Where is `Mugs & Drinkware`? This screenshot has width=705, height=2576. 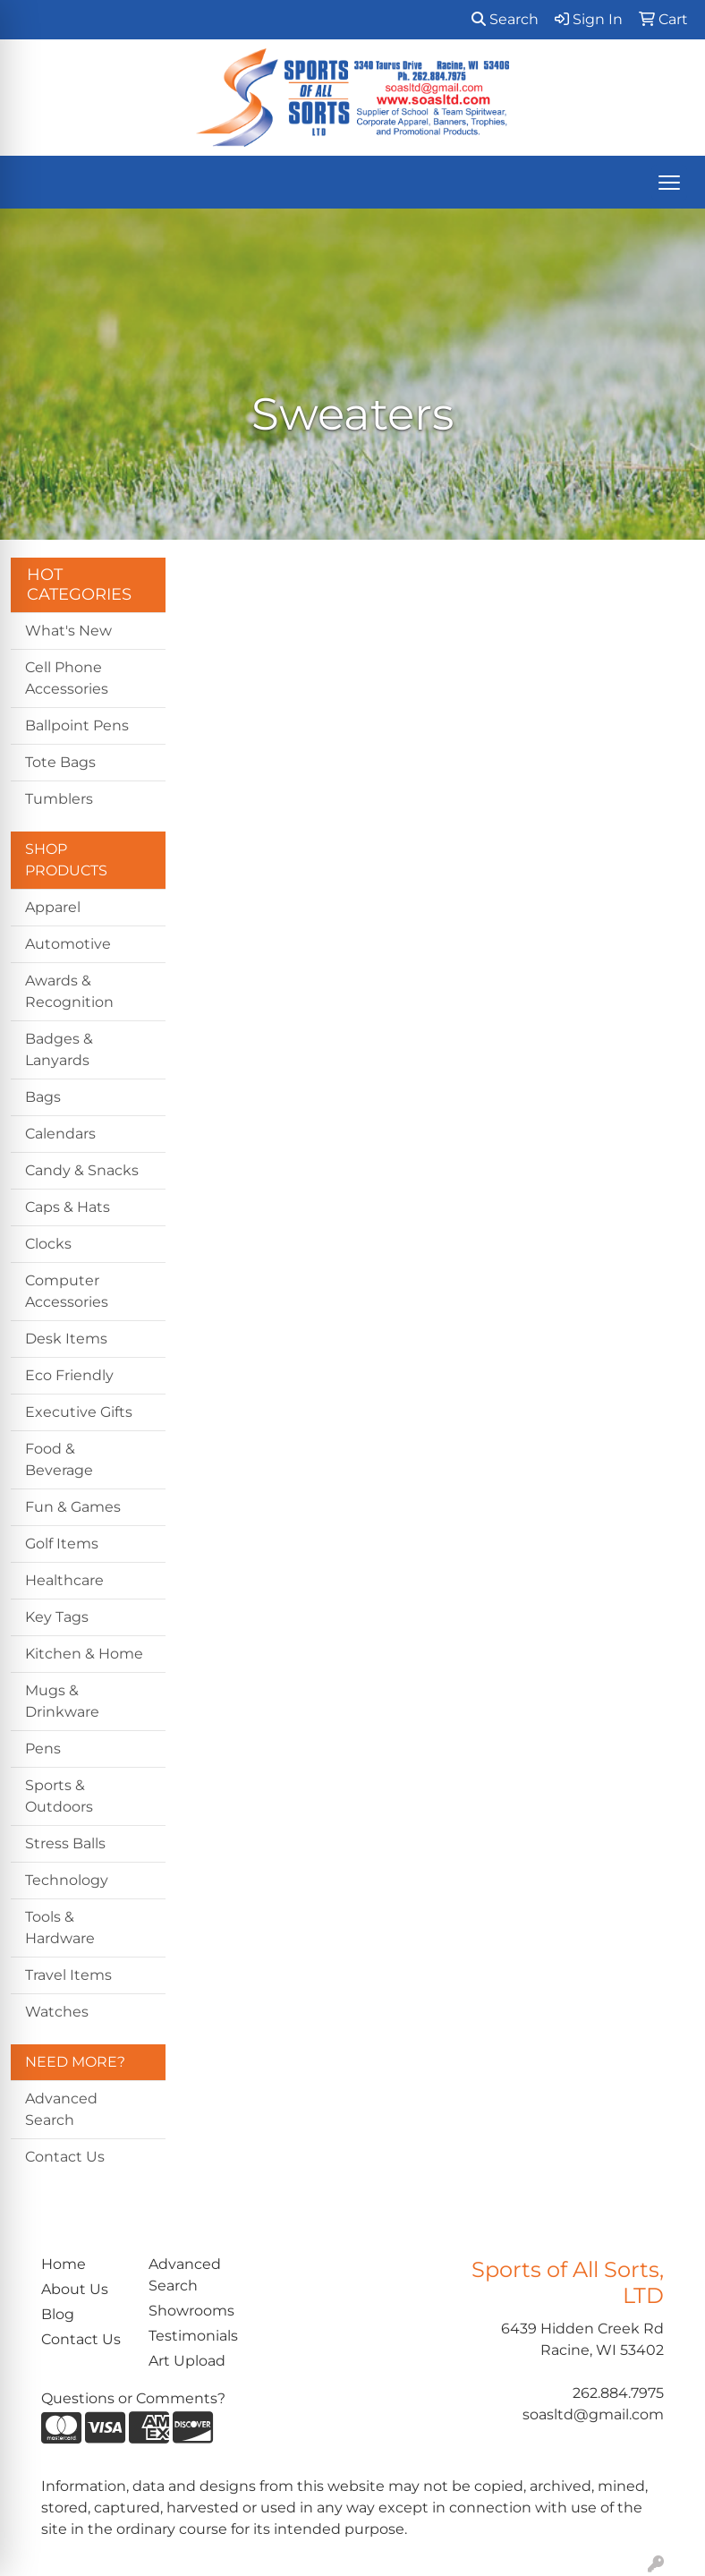
Mugs & Drinkware is located at coordinates (62, 1701).